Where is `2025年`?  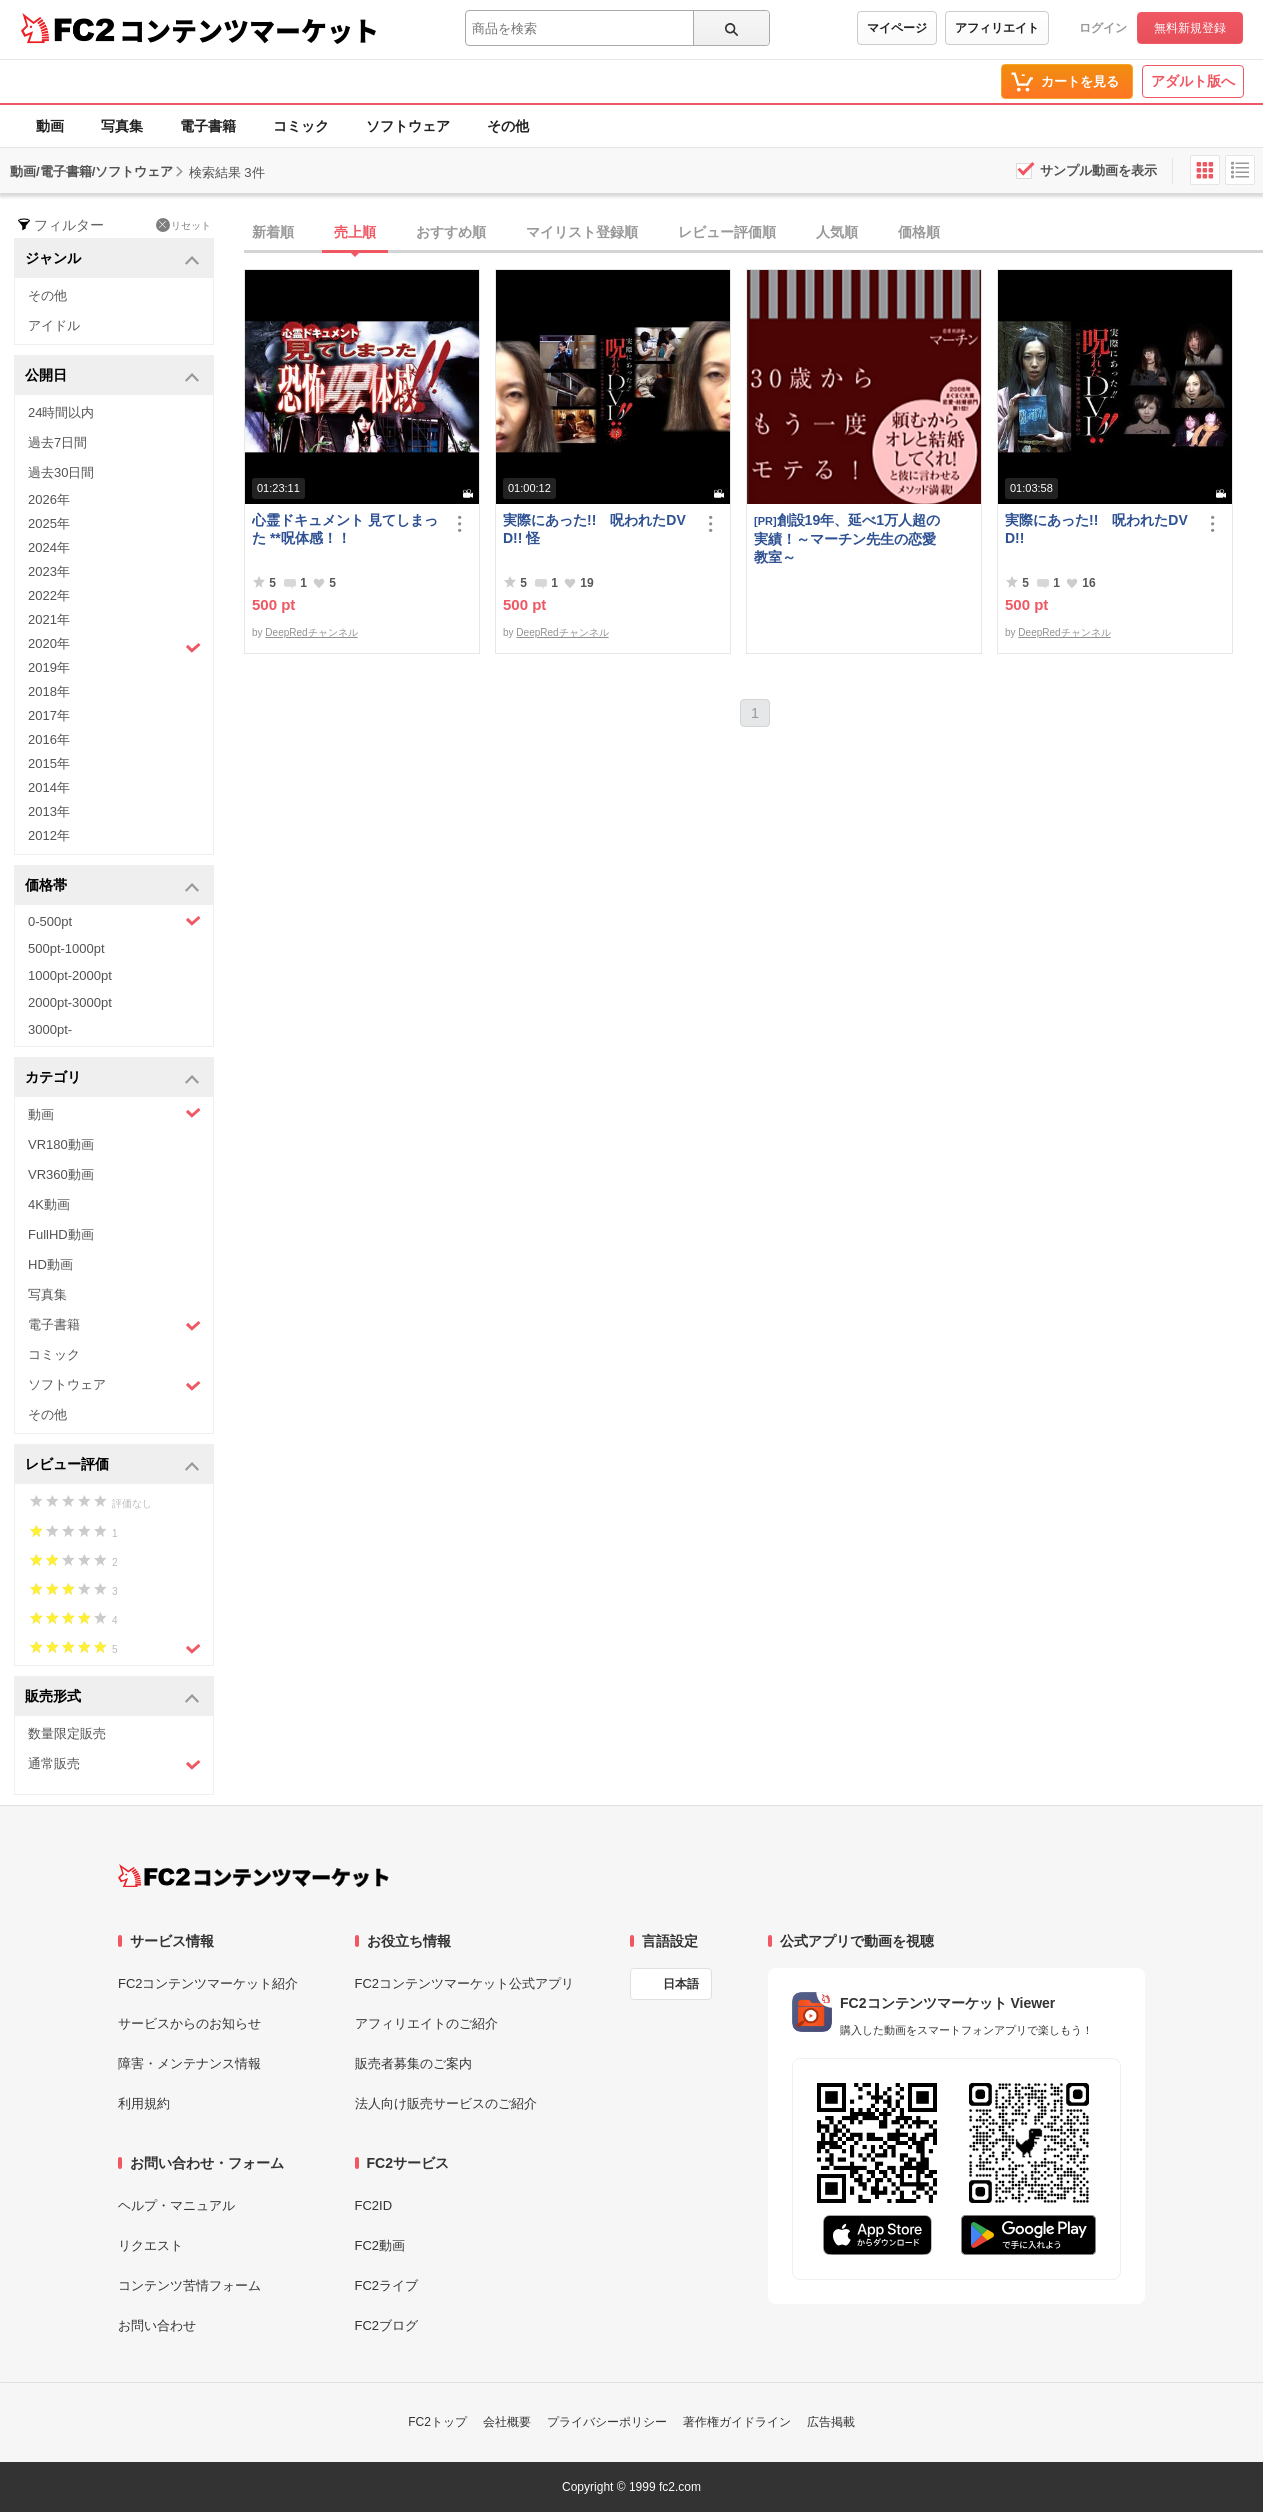 2025年 is located at coordinates (49, 523).